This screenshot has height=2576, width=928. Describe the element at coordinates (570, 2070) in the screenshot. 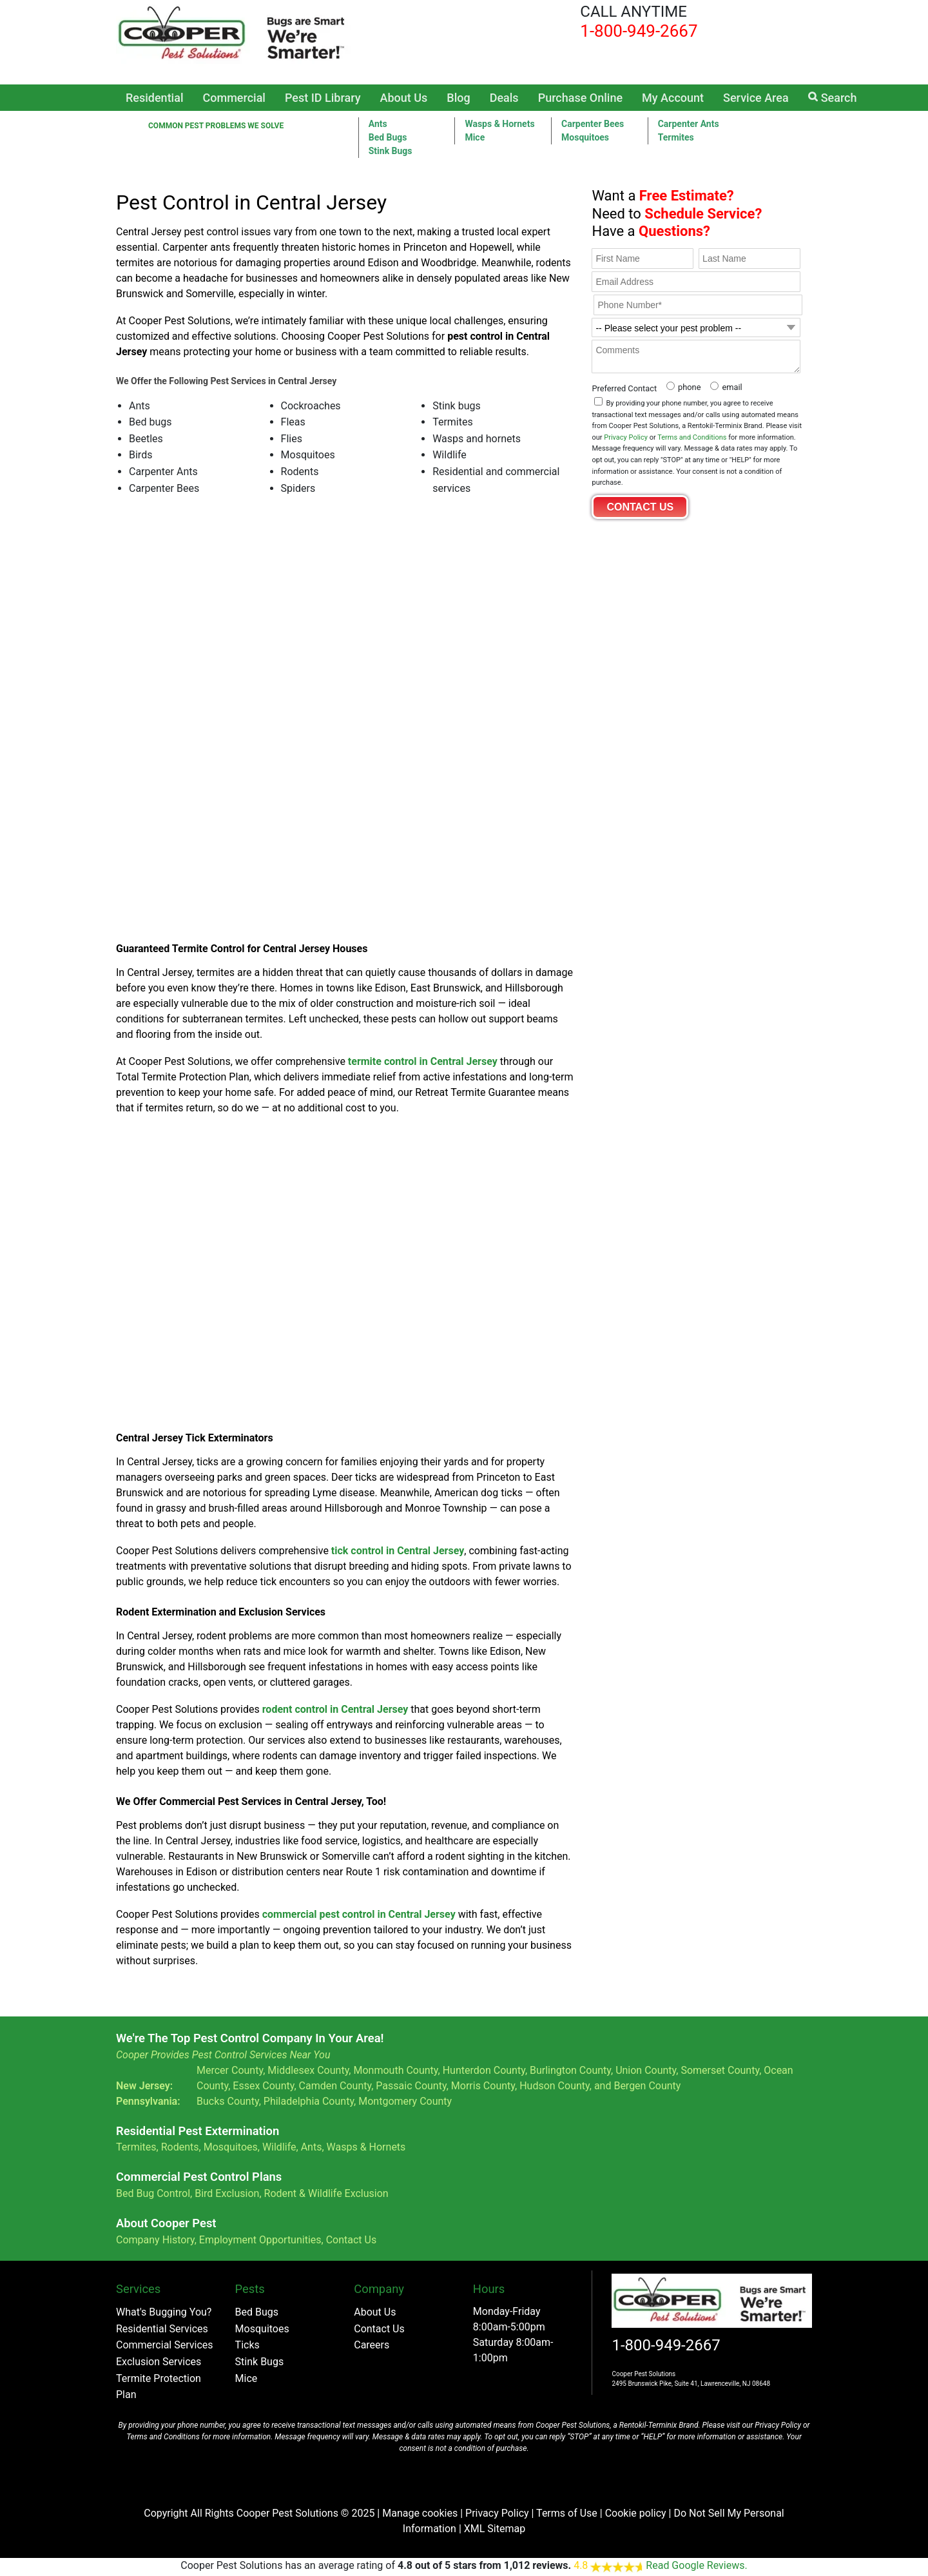

I see `Burlington County` at that location.